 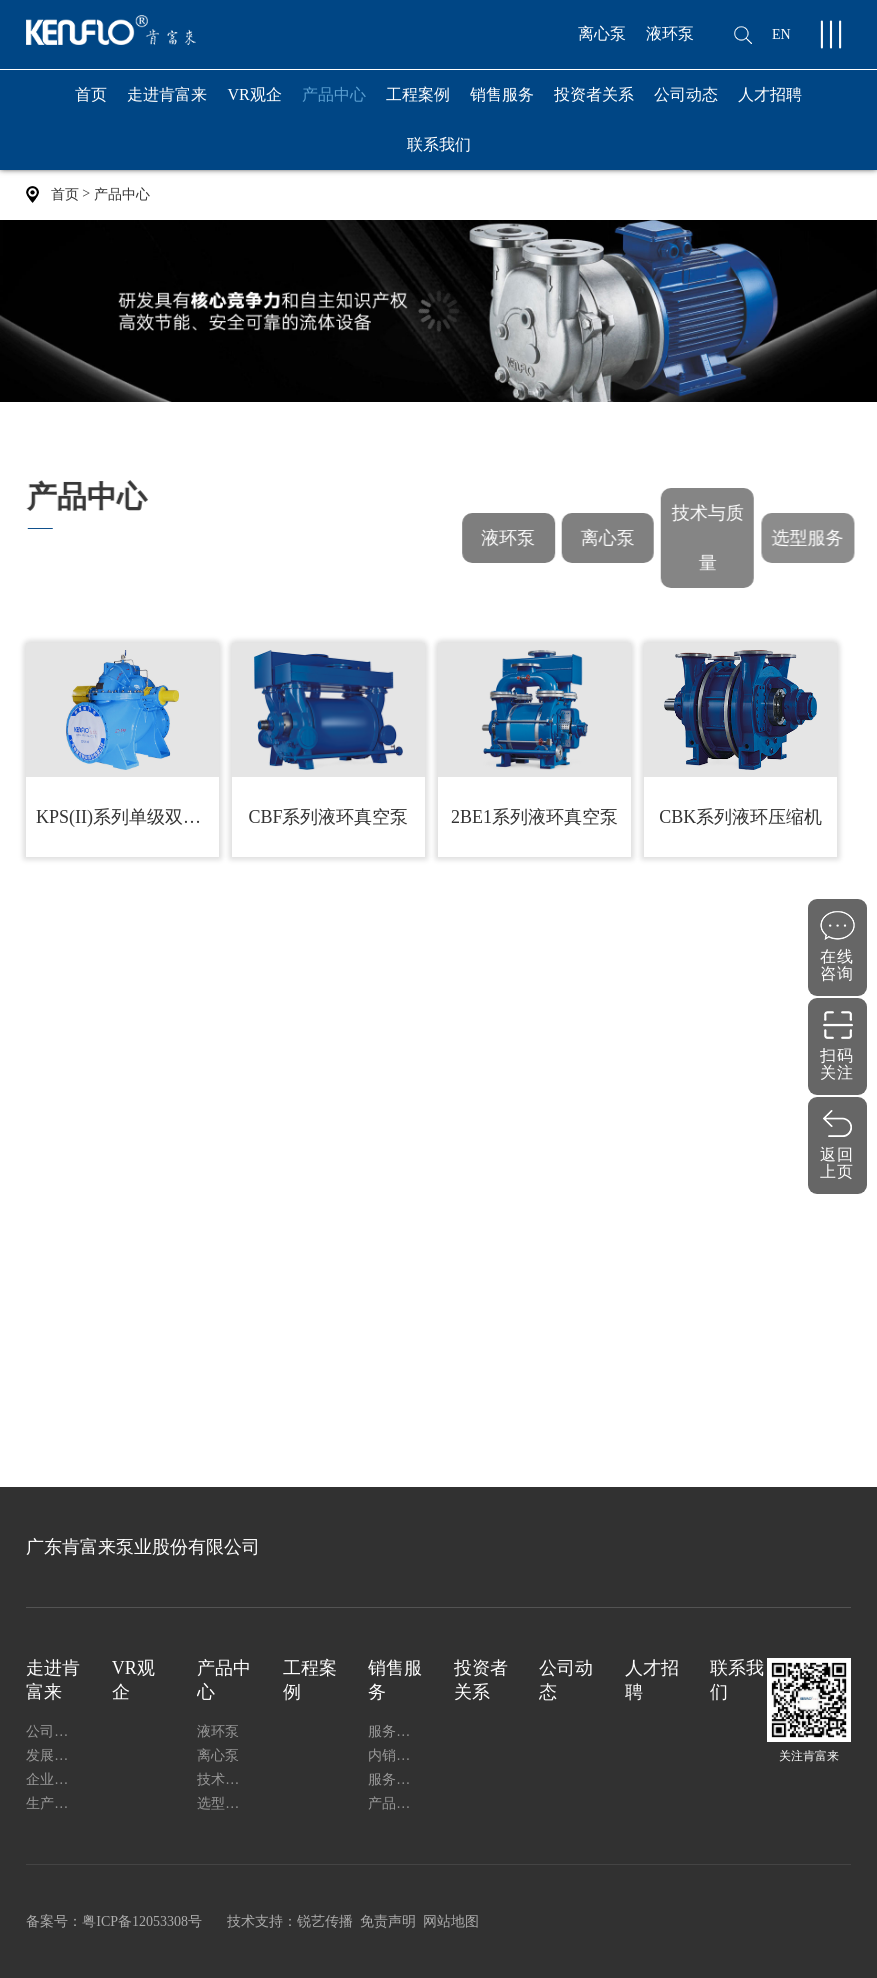 I want to click on 产品安装使用说明书下载, so click(x=396, y=1803).